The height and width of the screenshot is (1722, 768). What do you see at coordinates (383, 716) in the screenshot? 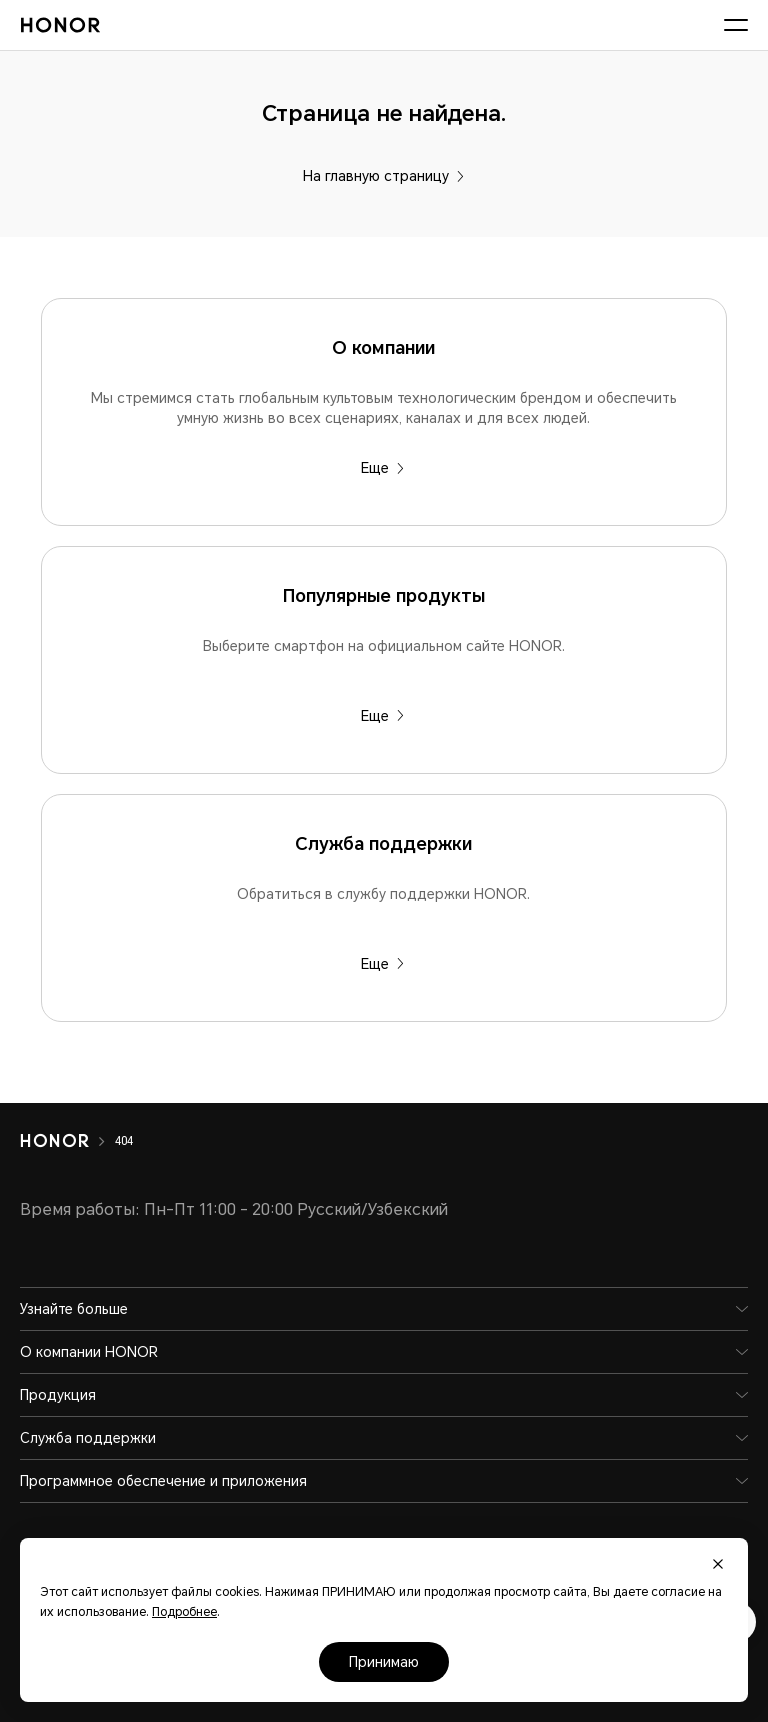
I see `Еще [Популярные продукты Выберите смартфон на официальном сайте HONOR.]` at bounding box center [383, 716].